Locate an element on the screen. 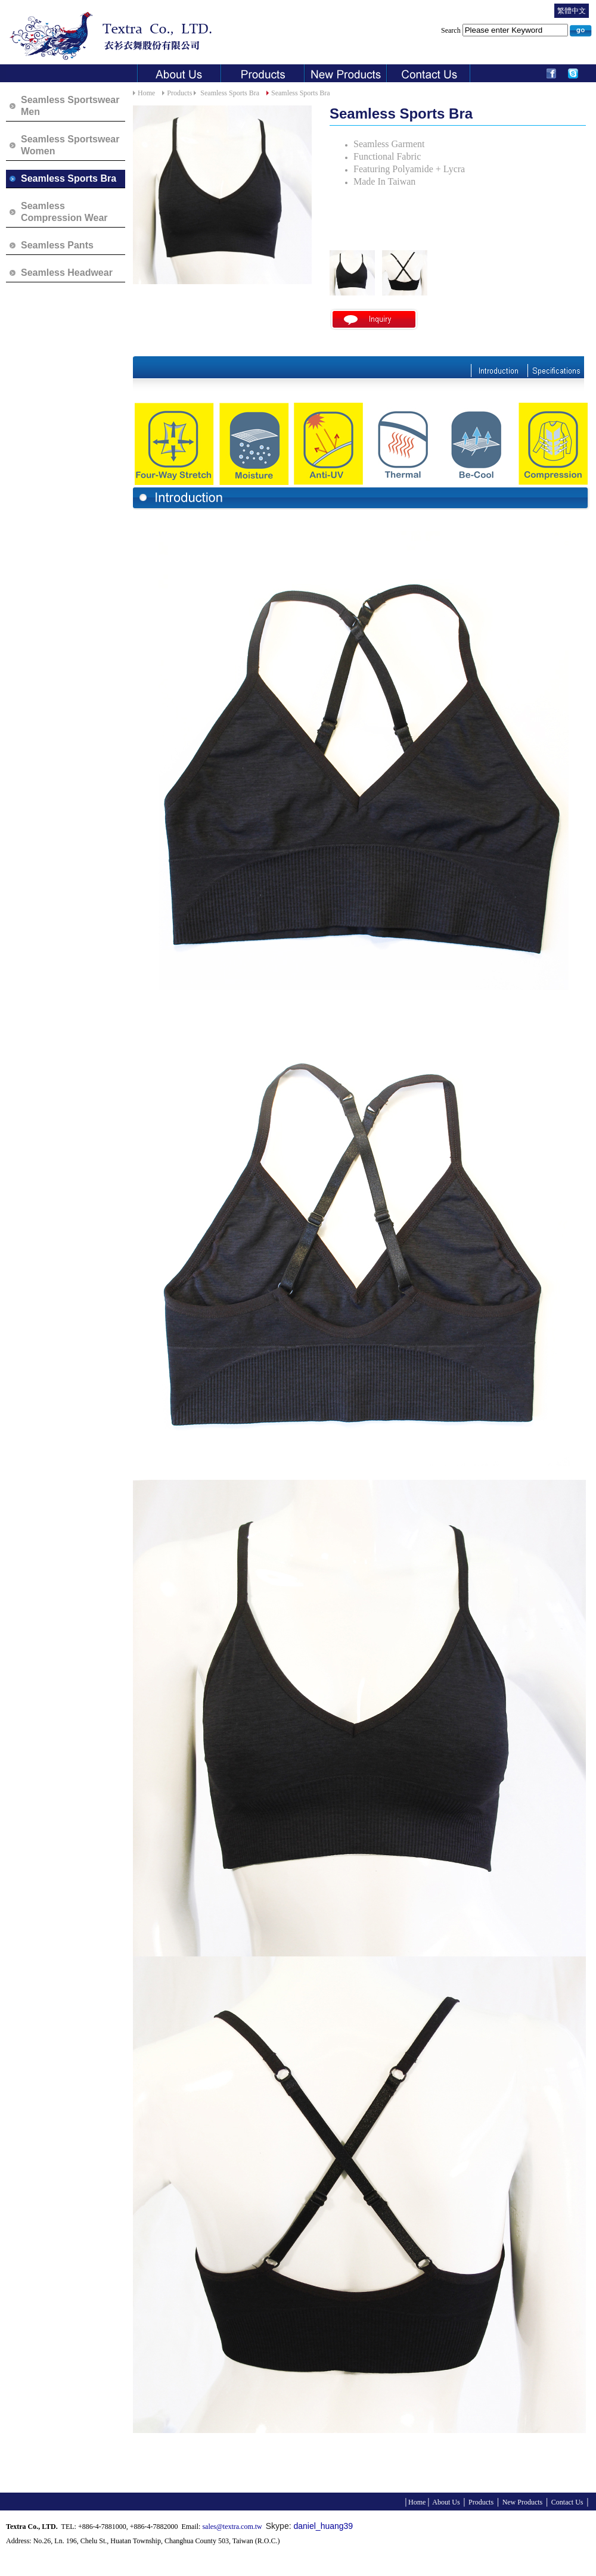 Image resolution: width=596 pixels, height=2576 pixels. New Products is located at coordinates (522, 2502).